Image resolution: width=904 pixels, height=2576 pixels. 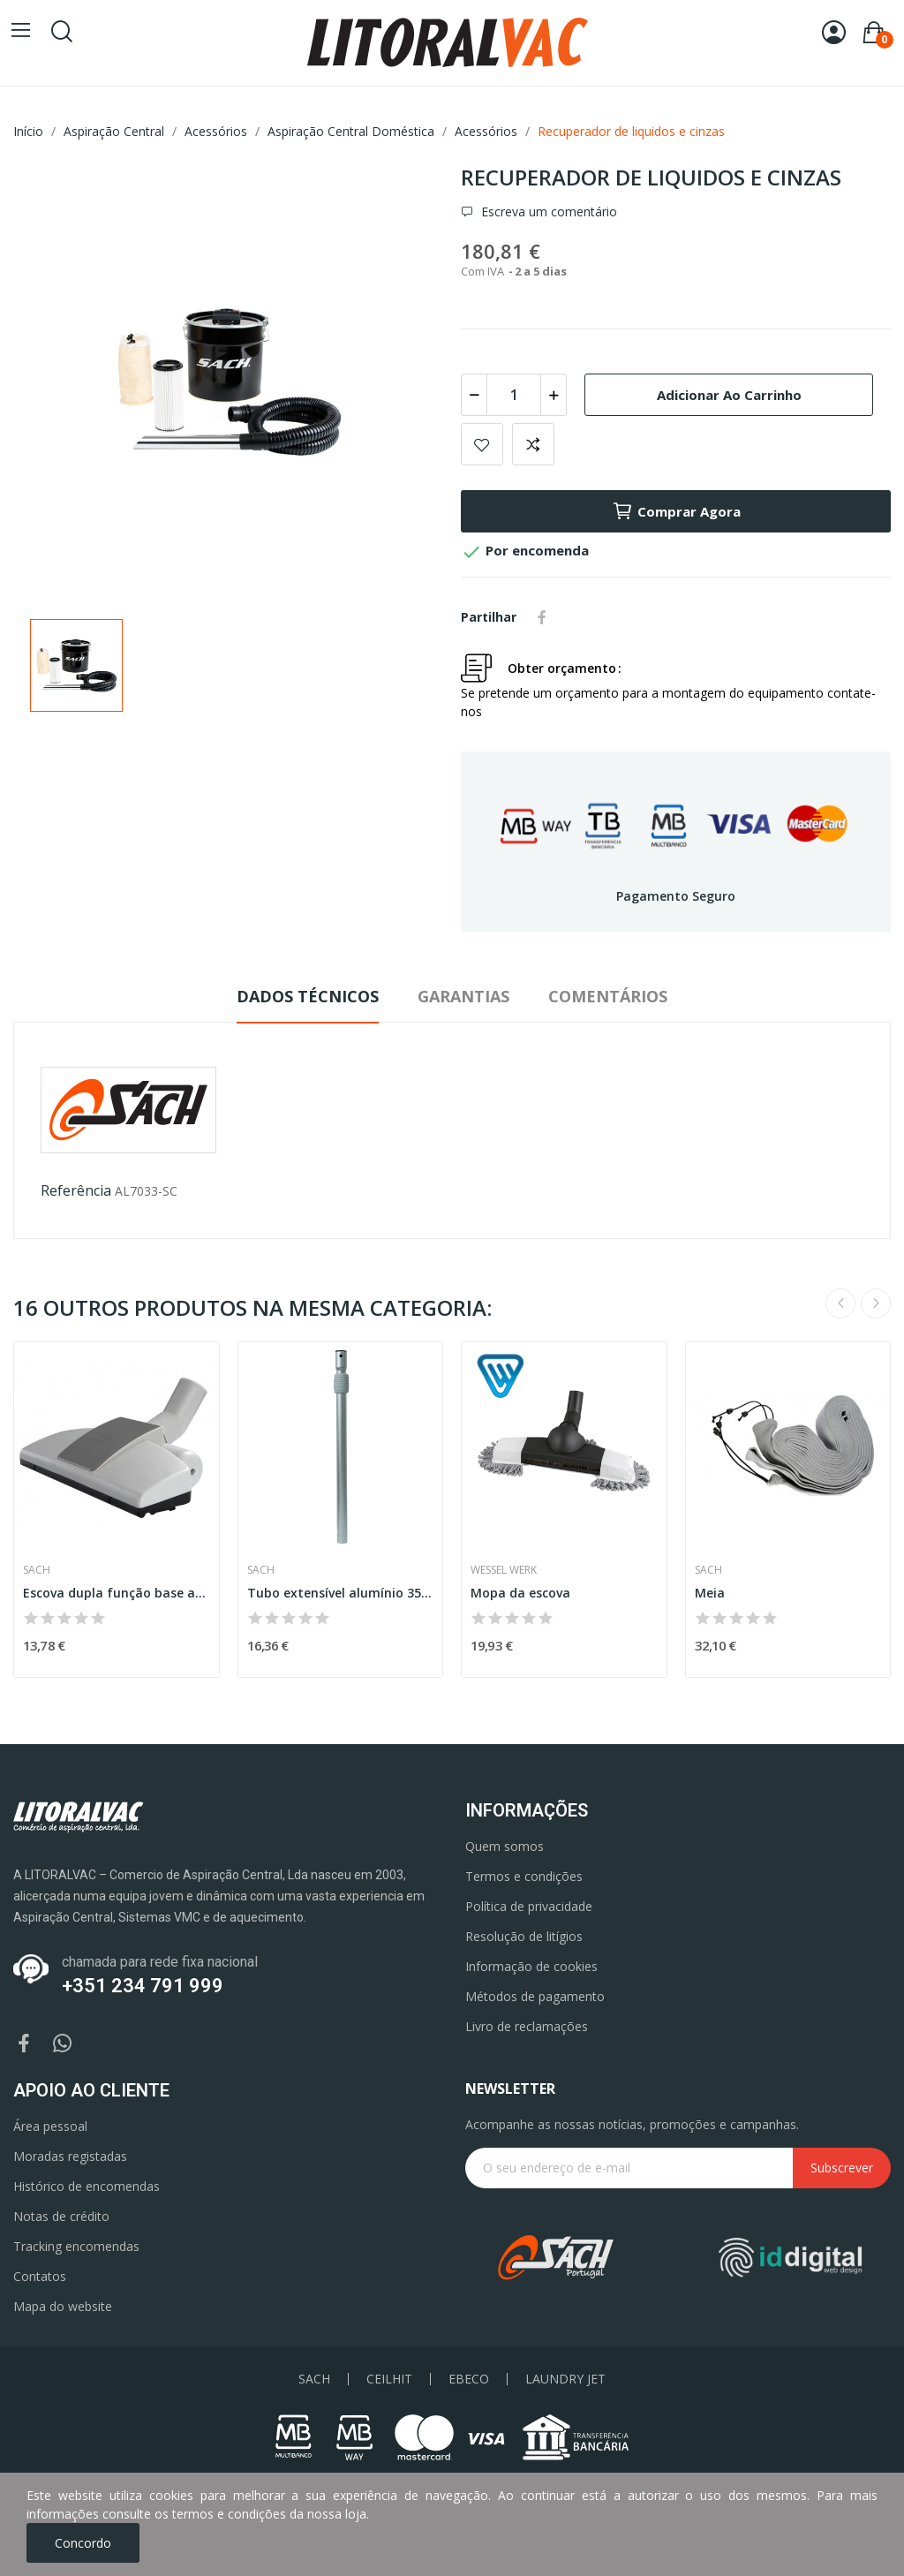 What do you see at coordinates (39, 2276) in the screenshot?
I see `Contatos` at bounding box center [39, 2276].